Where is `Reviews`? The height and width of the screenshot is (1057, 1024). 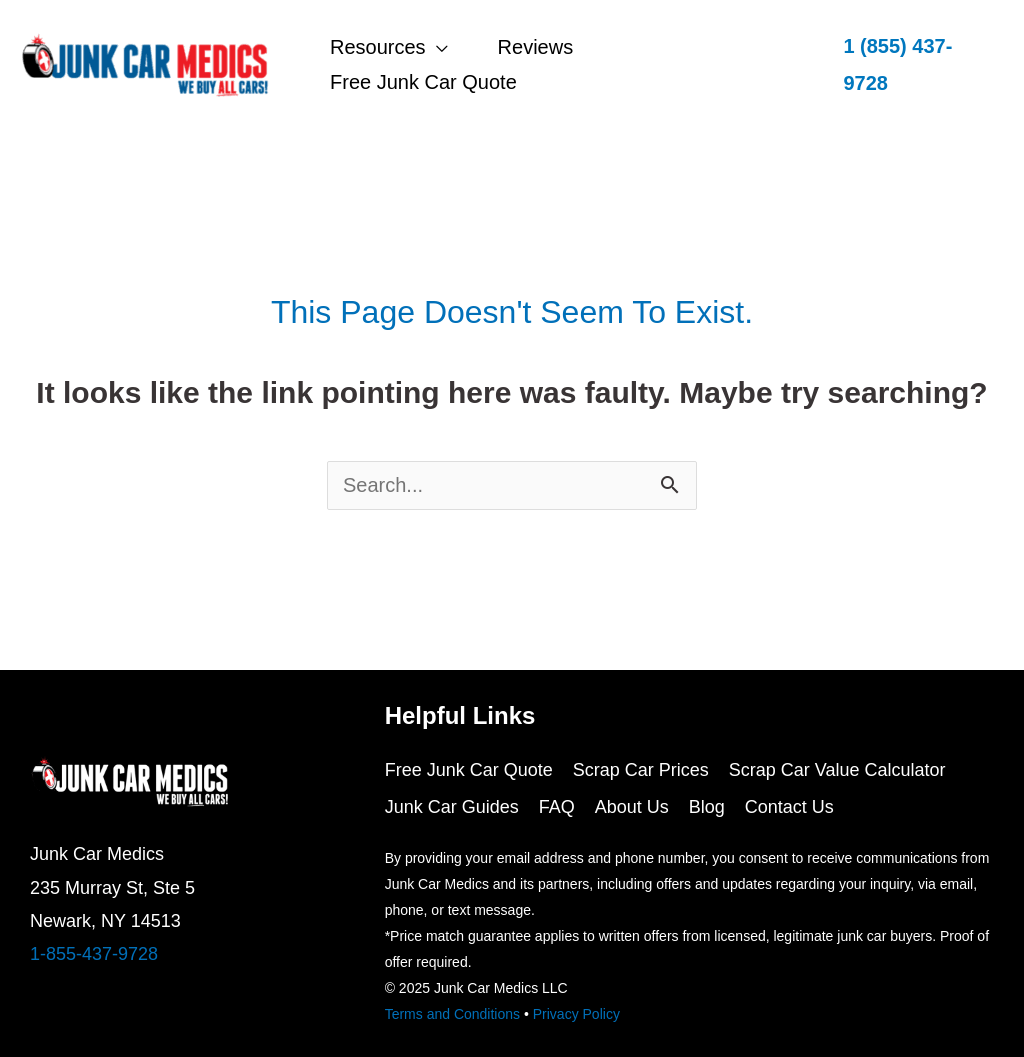
Reviews is located at coordinates (536, 47).